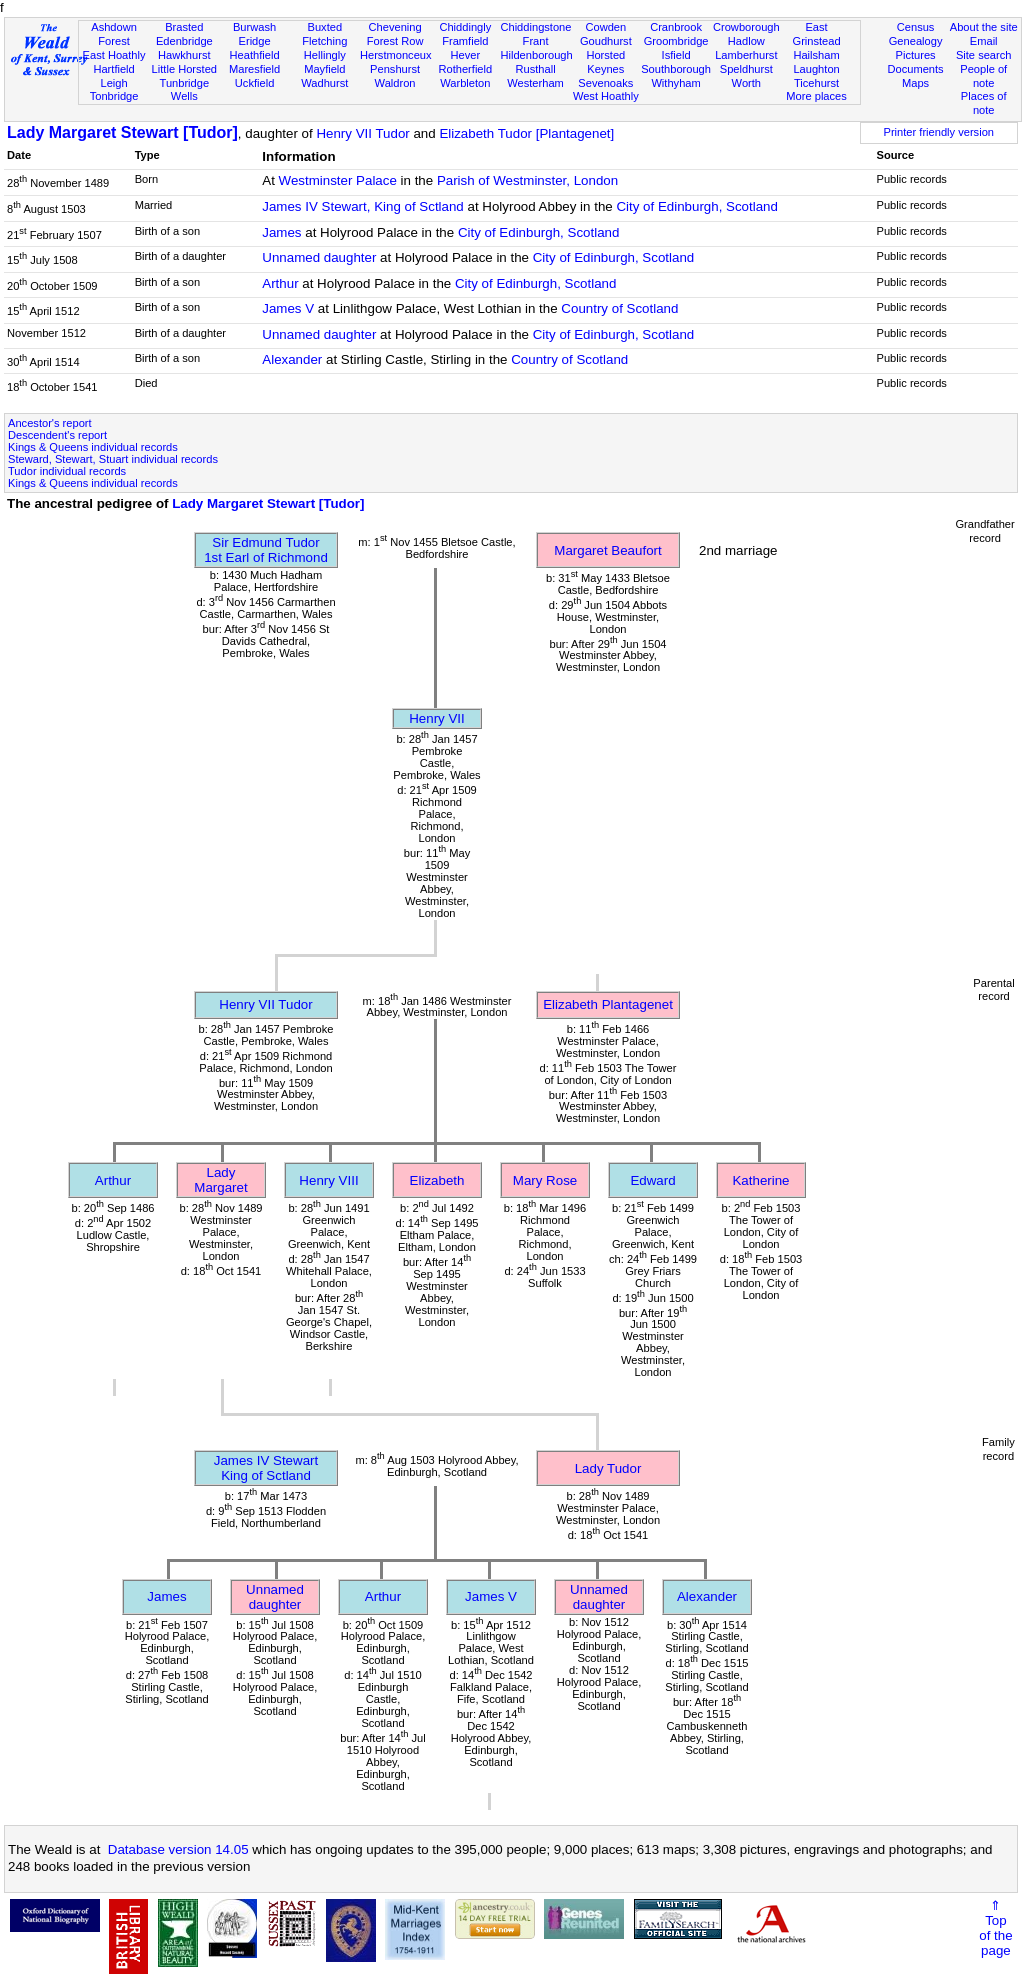 The image size is (1024, 1984). What do you see at coordinates (676, 41) in the screenshot?
I see `Groombridge` at bounding box center [676, 41].